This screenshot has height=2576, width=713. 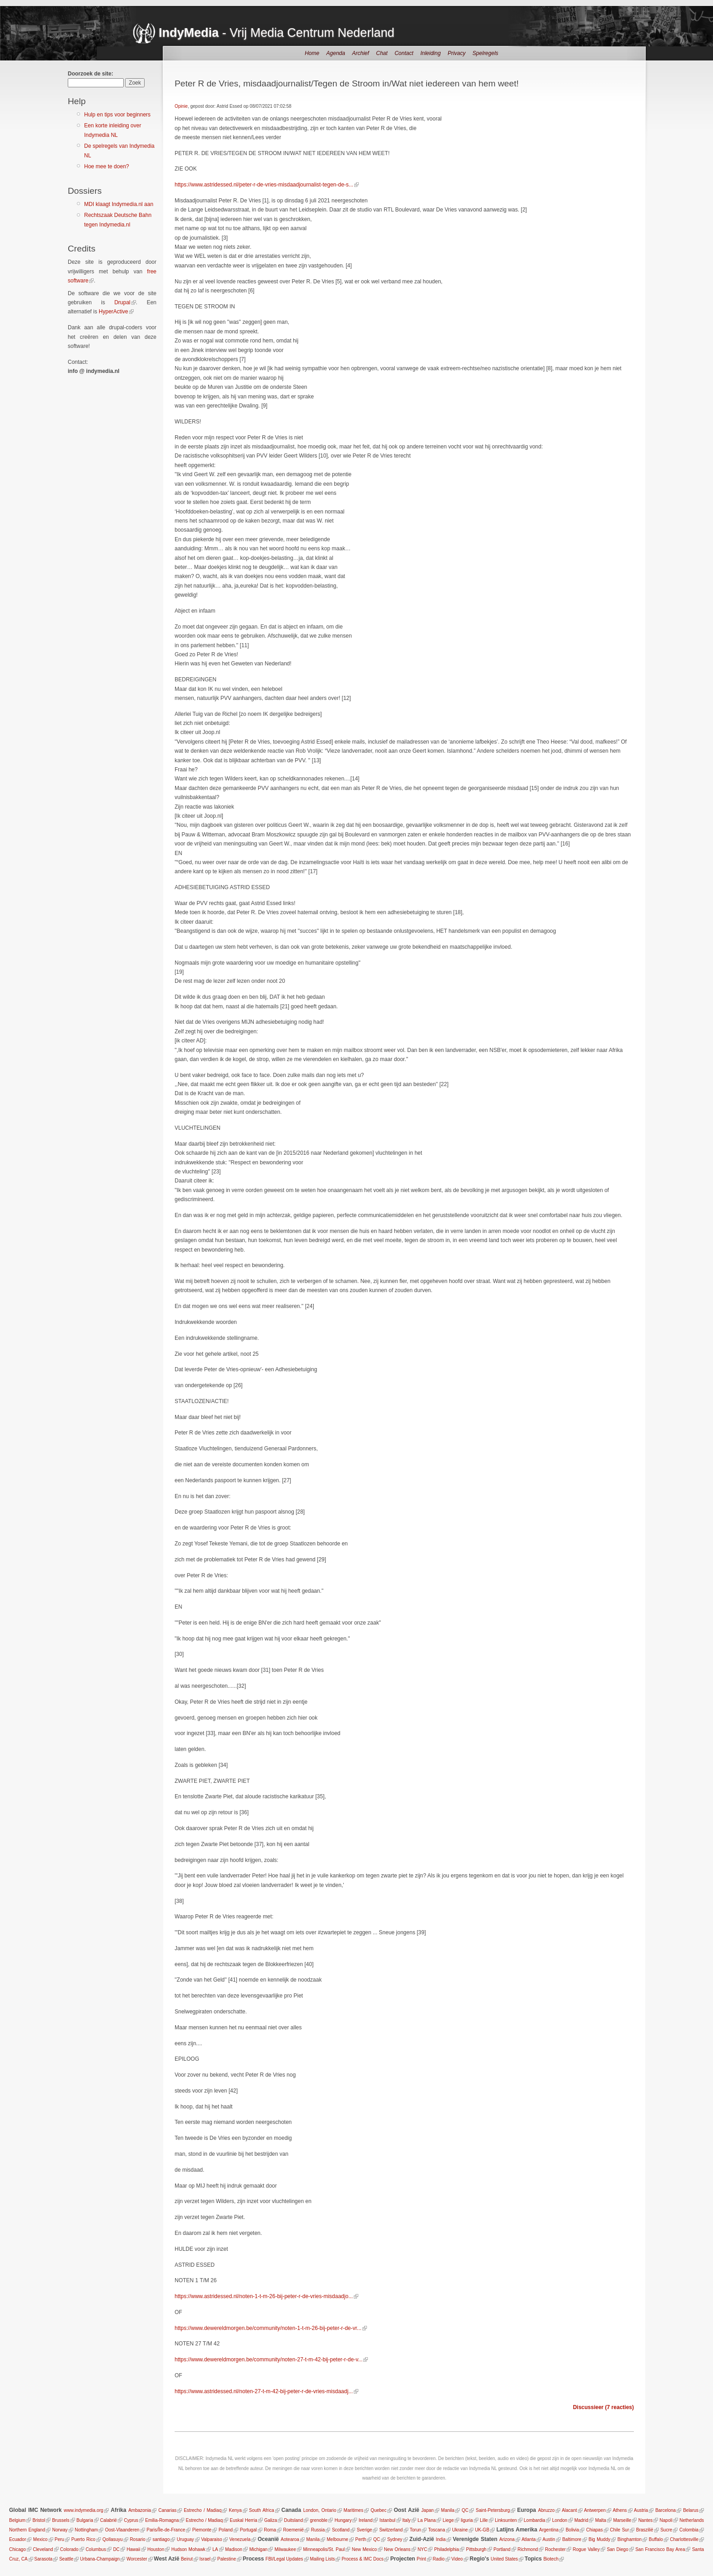 I want to click on DC, so click(x=116, y=2549).